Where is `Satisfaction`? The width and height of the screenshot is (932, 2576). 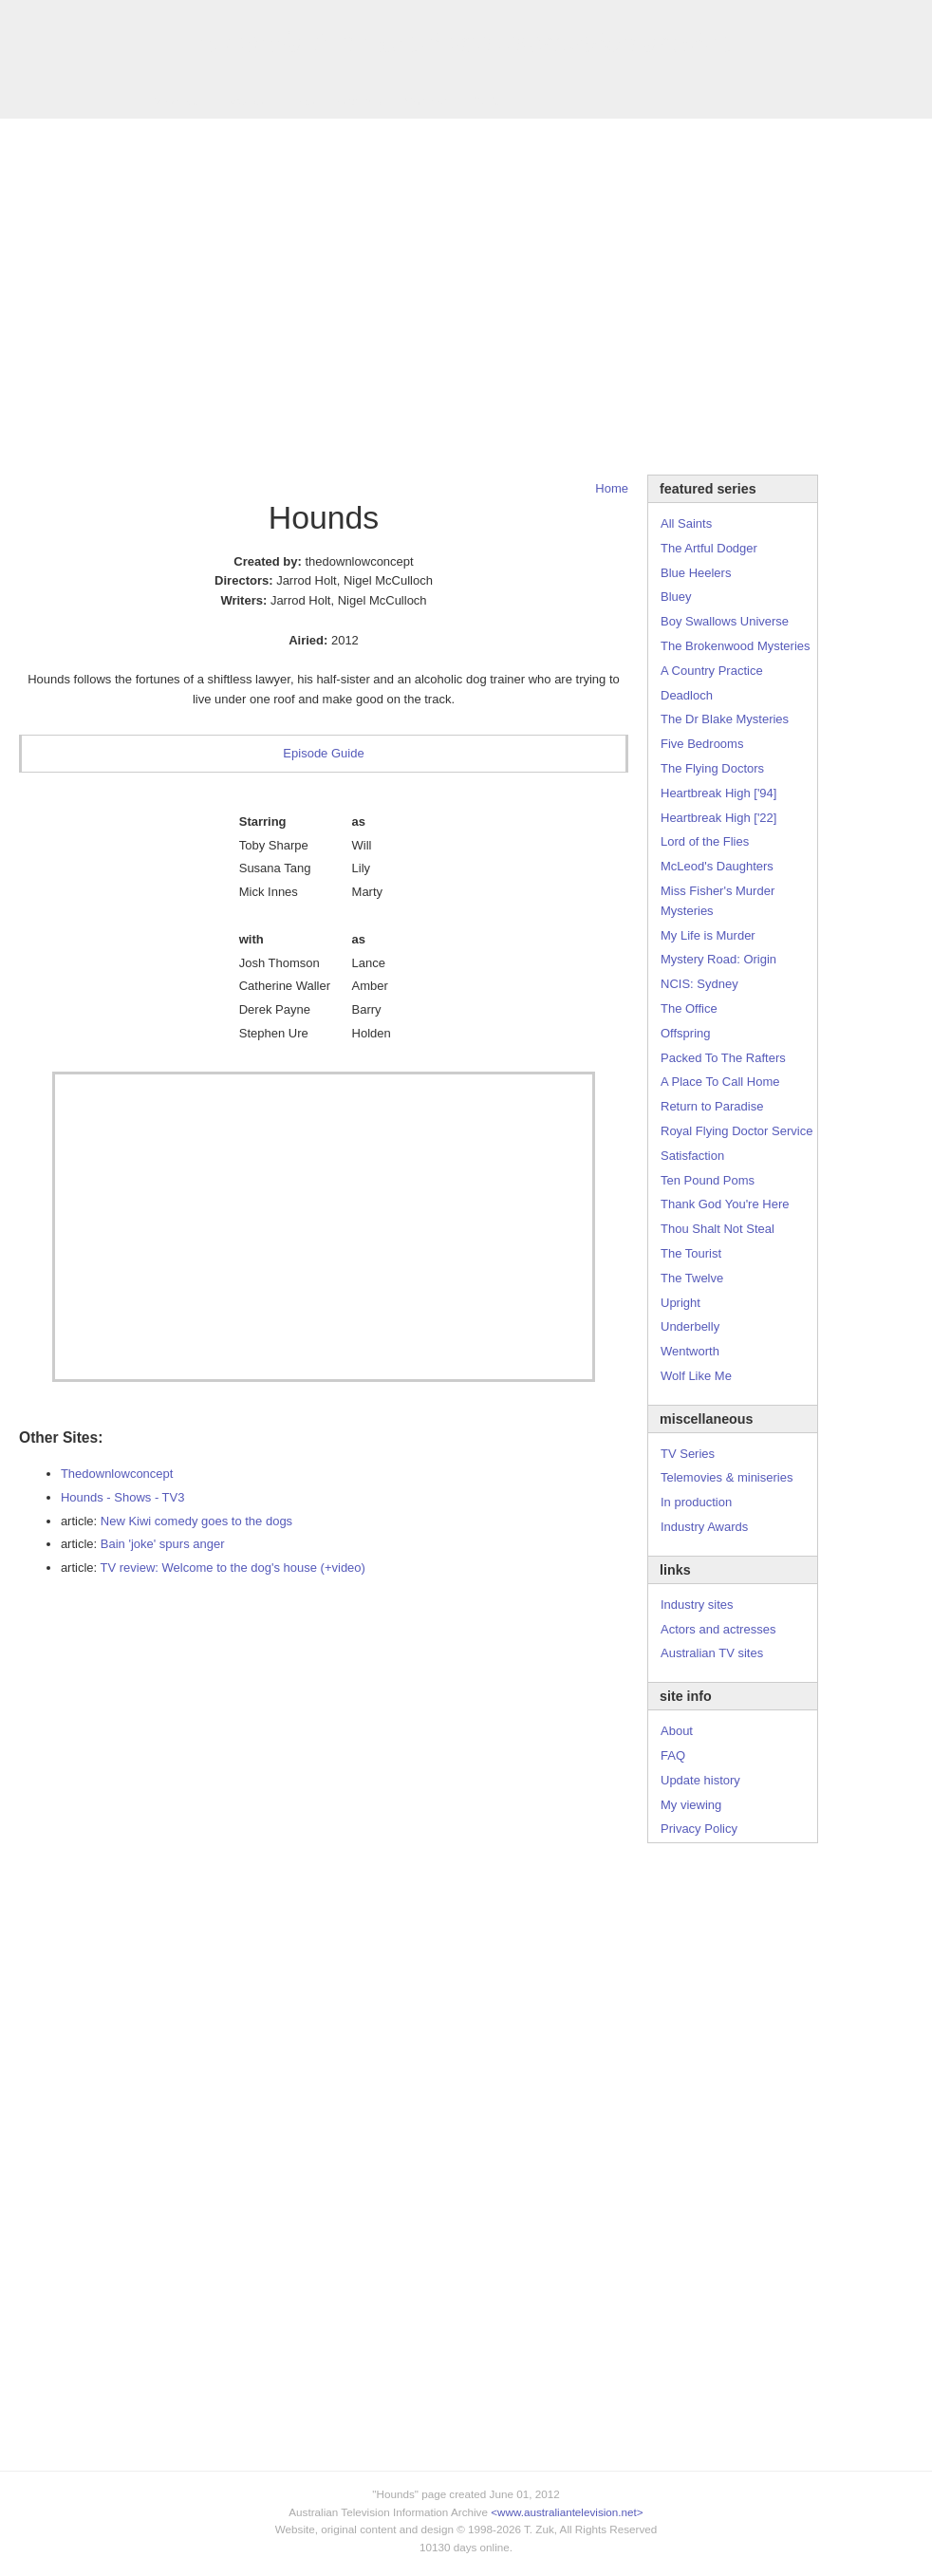 Satisfaction is located at coordinates (692, 1155).